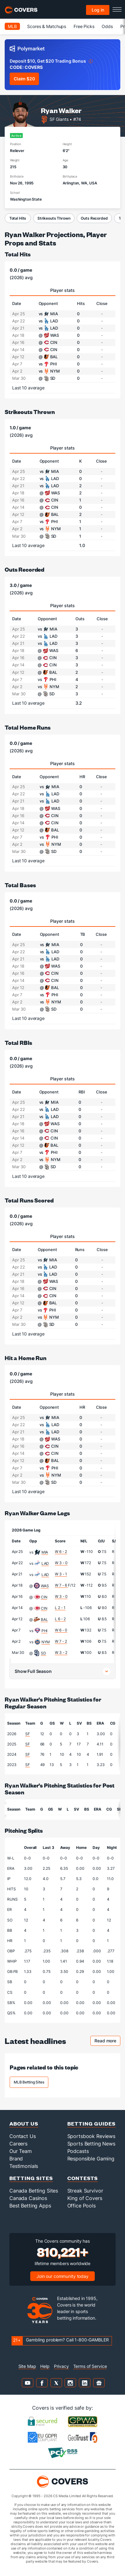 The image size is (125, 2576). I want to click on Total RBIs [total rbis], so click(18, 1042).